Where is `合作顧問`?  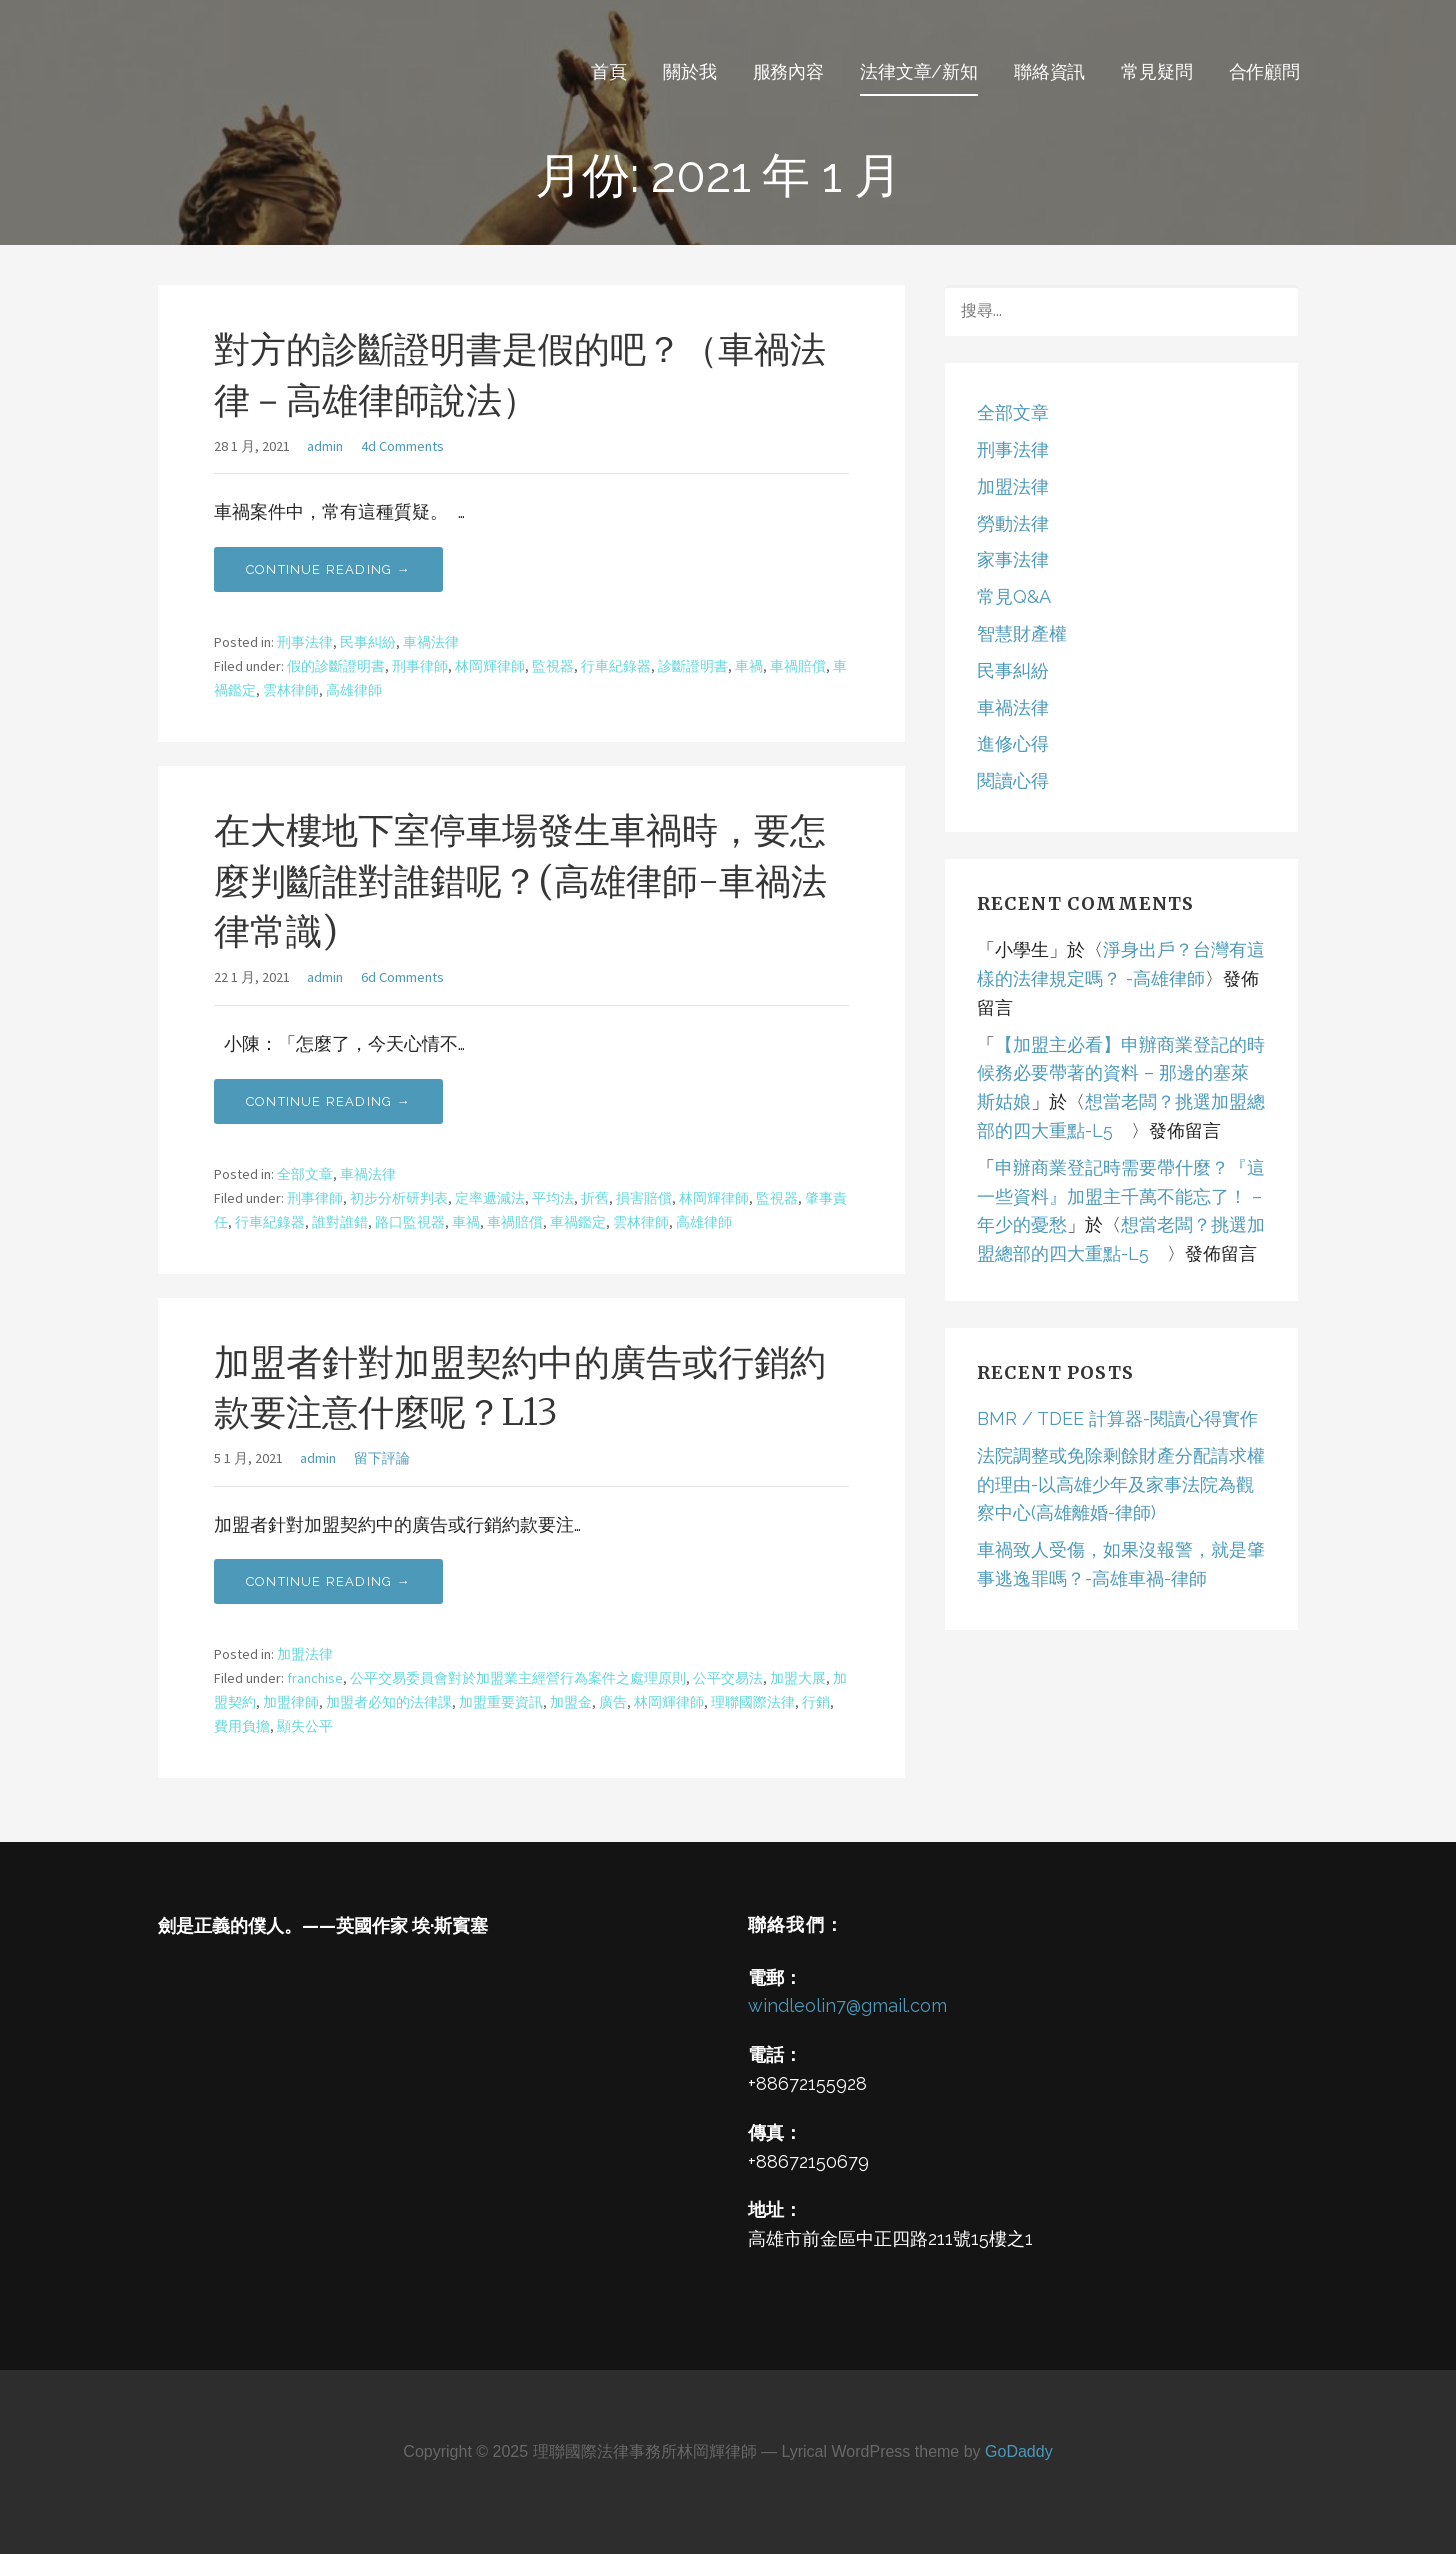 合作顧問 is located at coordinates (1264, 71).